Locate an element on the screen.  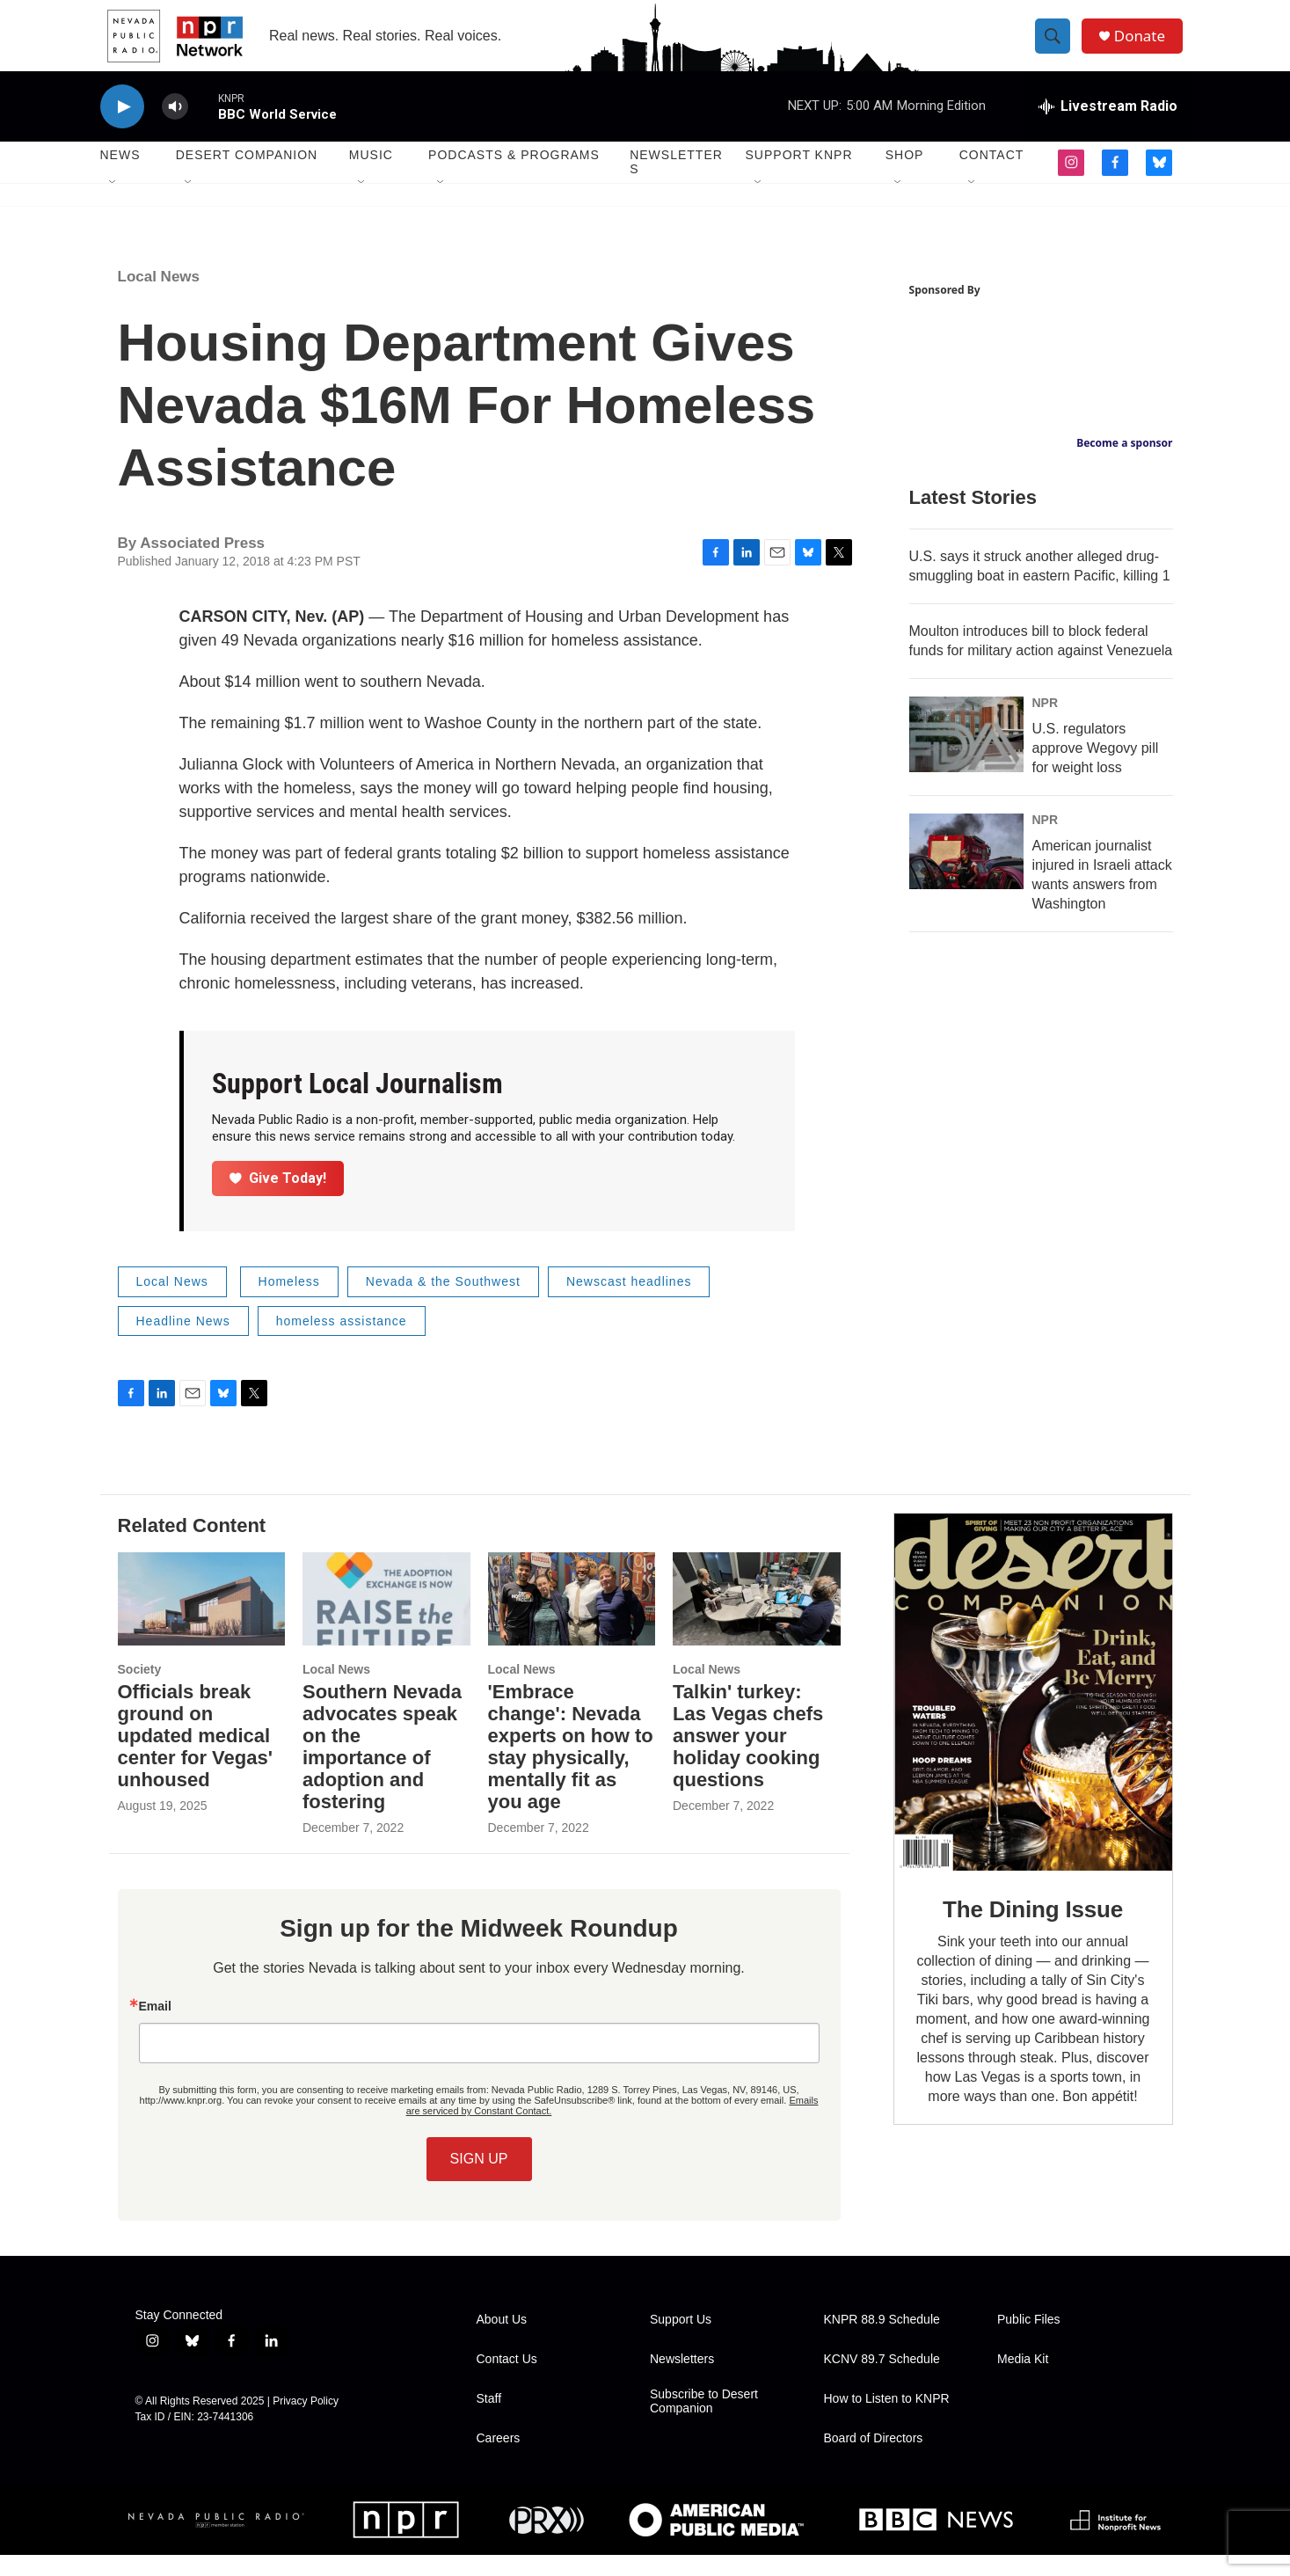
[Officials break ground on updated medical center for Vegas' unhoused] is located at coordinates (202, 1620).